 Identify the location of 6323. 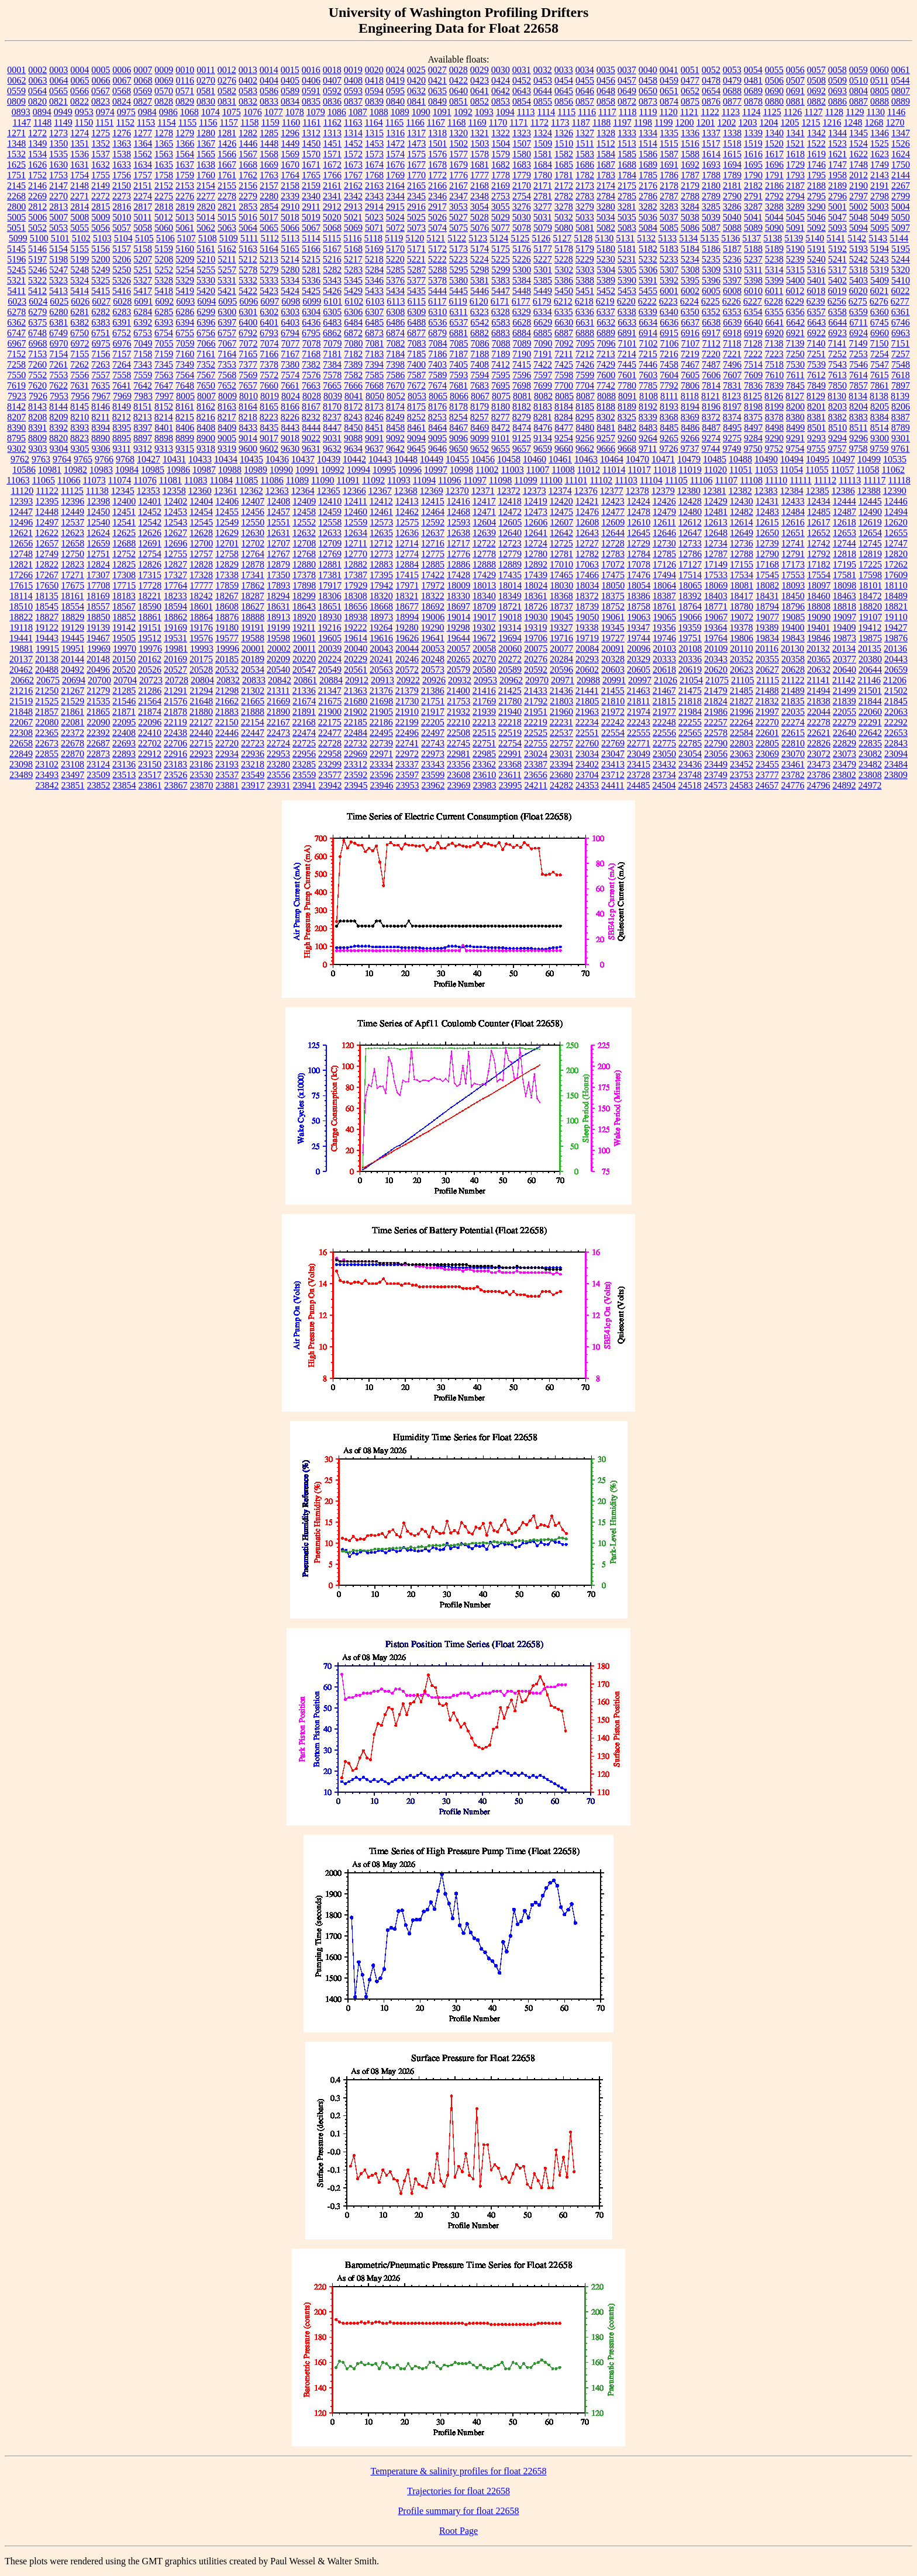
(479, 312).